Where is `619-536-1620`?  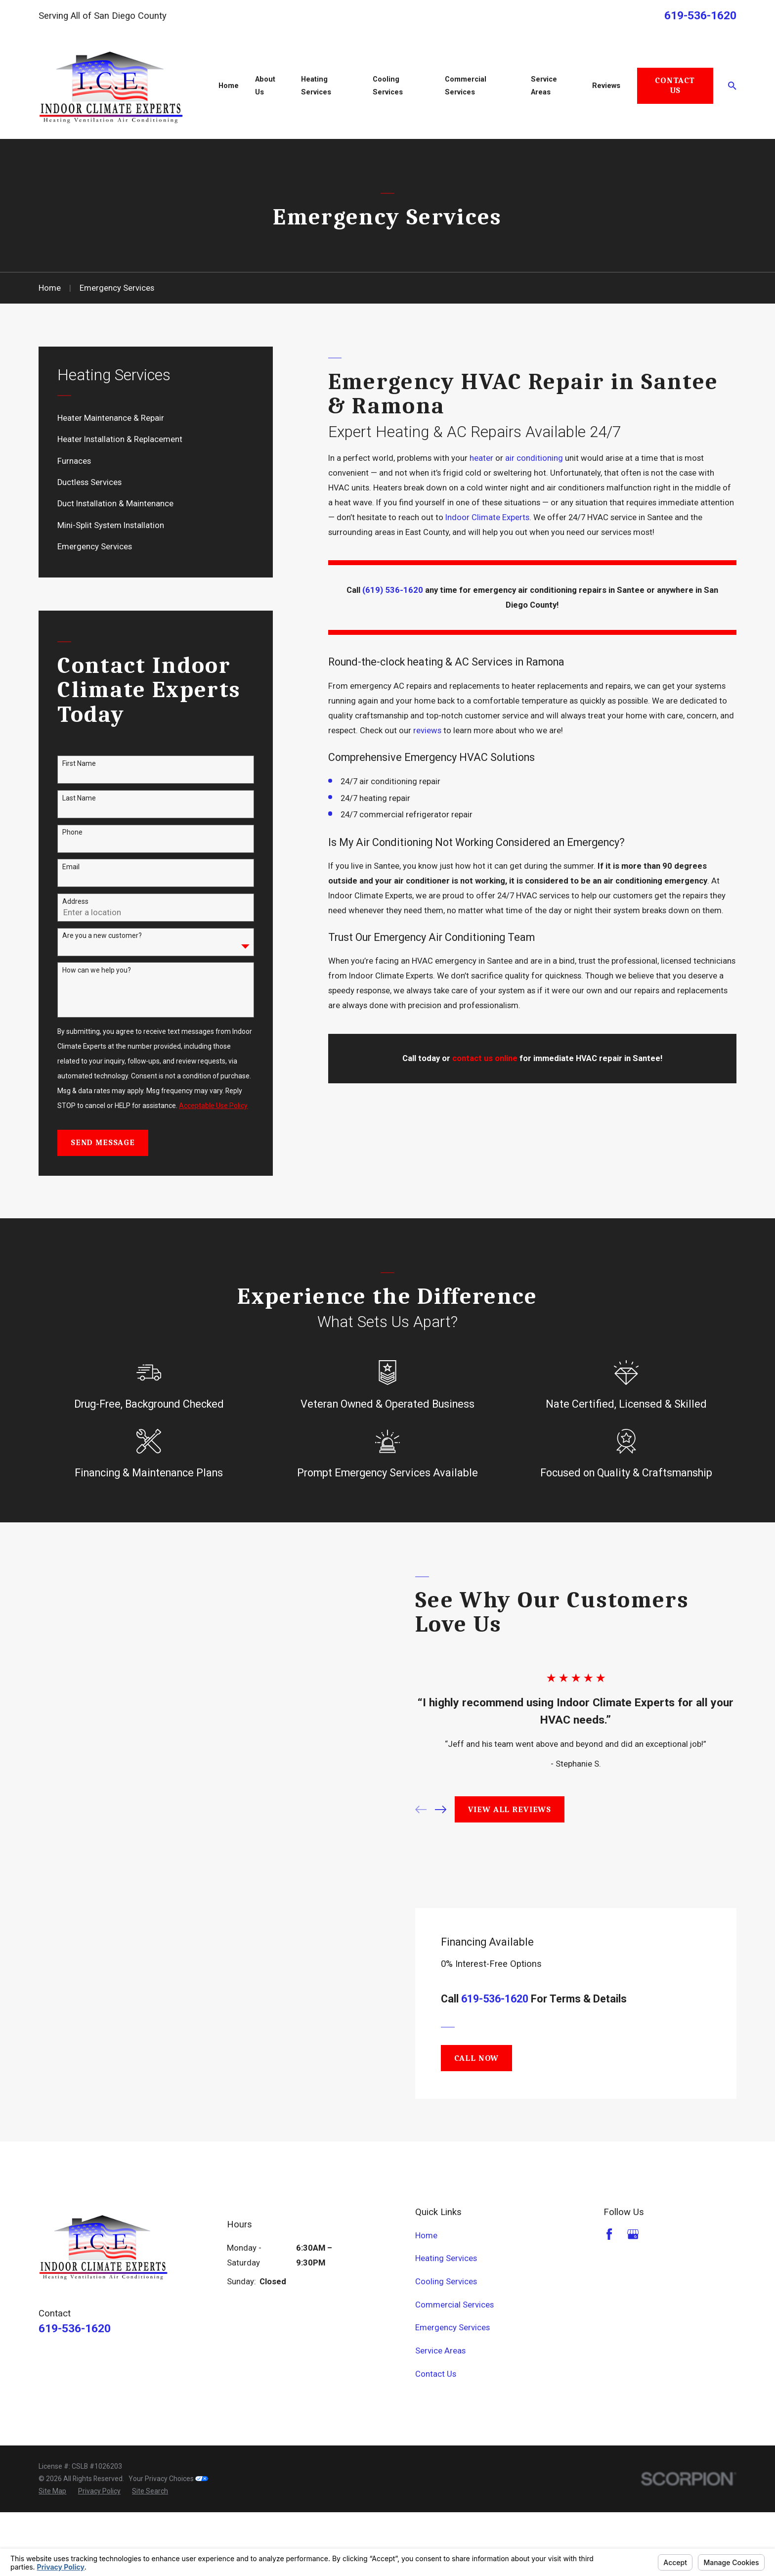
619-536-1620 is located at coordinates (700, 15).